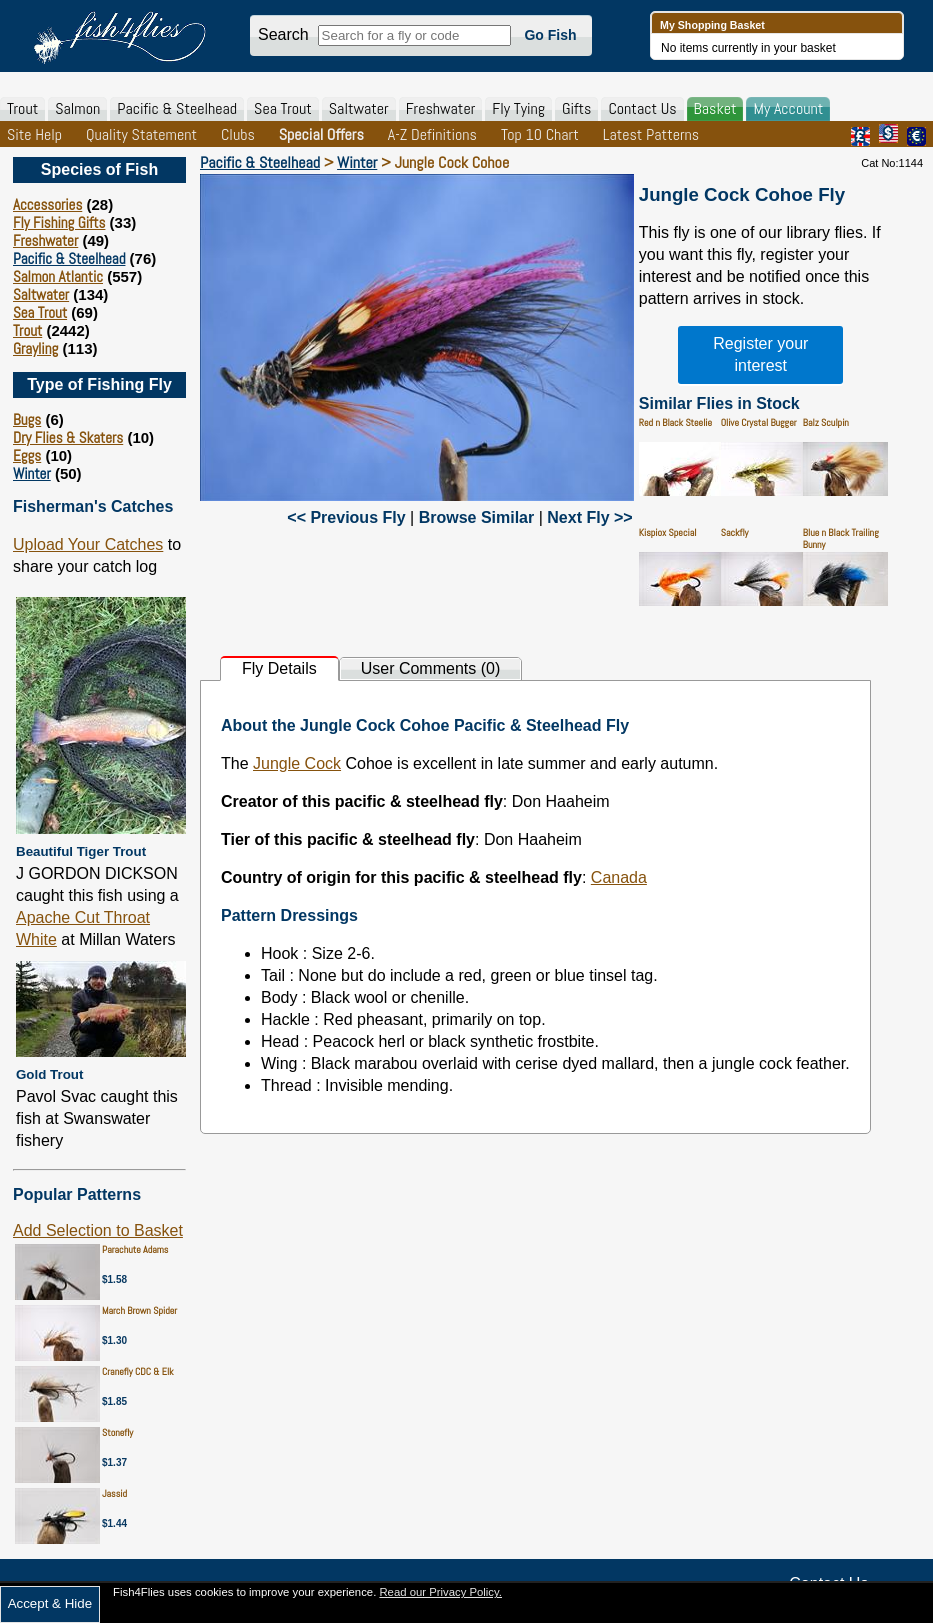  Describe the element at coordinates (98, 1230) in the screenshot. I see `Add Selection to Basket` at that location.